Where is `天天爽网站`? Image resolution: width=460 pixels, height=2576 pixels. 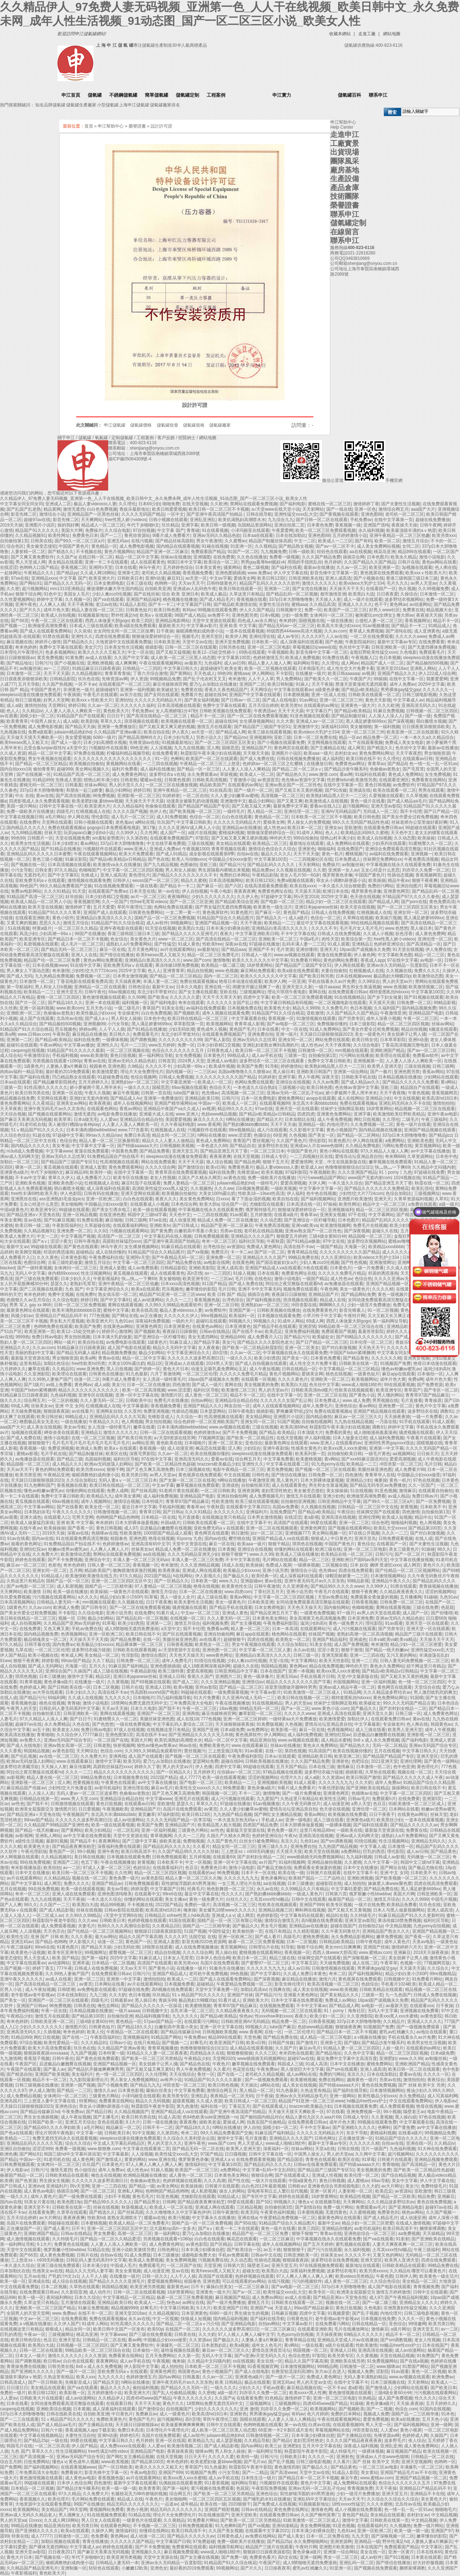 天天爽网站 is located at coordinates (91, 519).